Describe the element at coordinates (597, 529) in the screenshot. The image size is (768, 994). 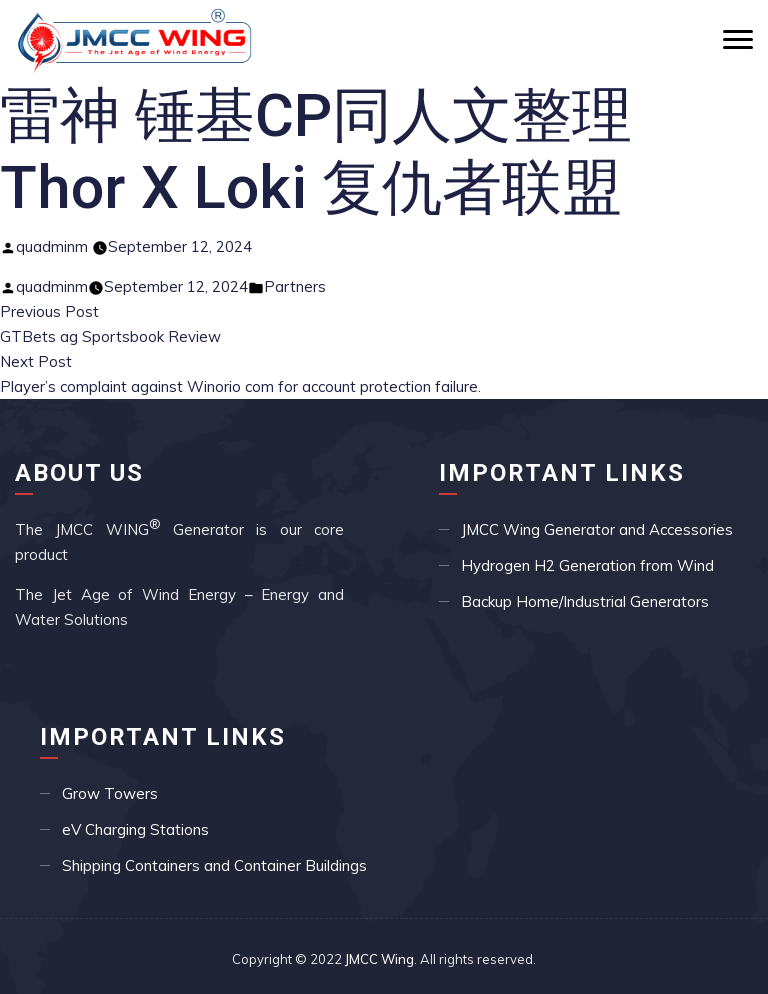
I see `JMCC Wing Generator and Accessories` at that location.